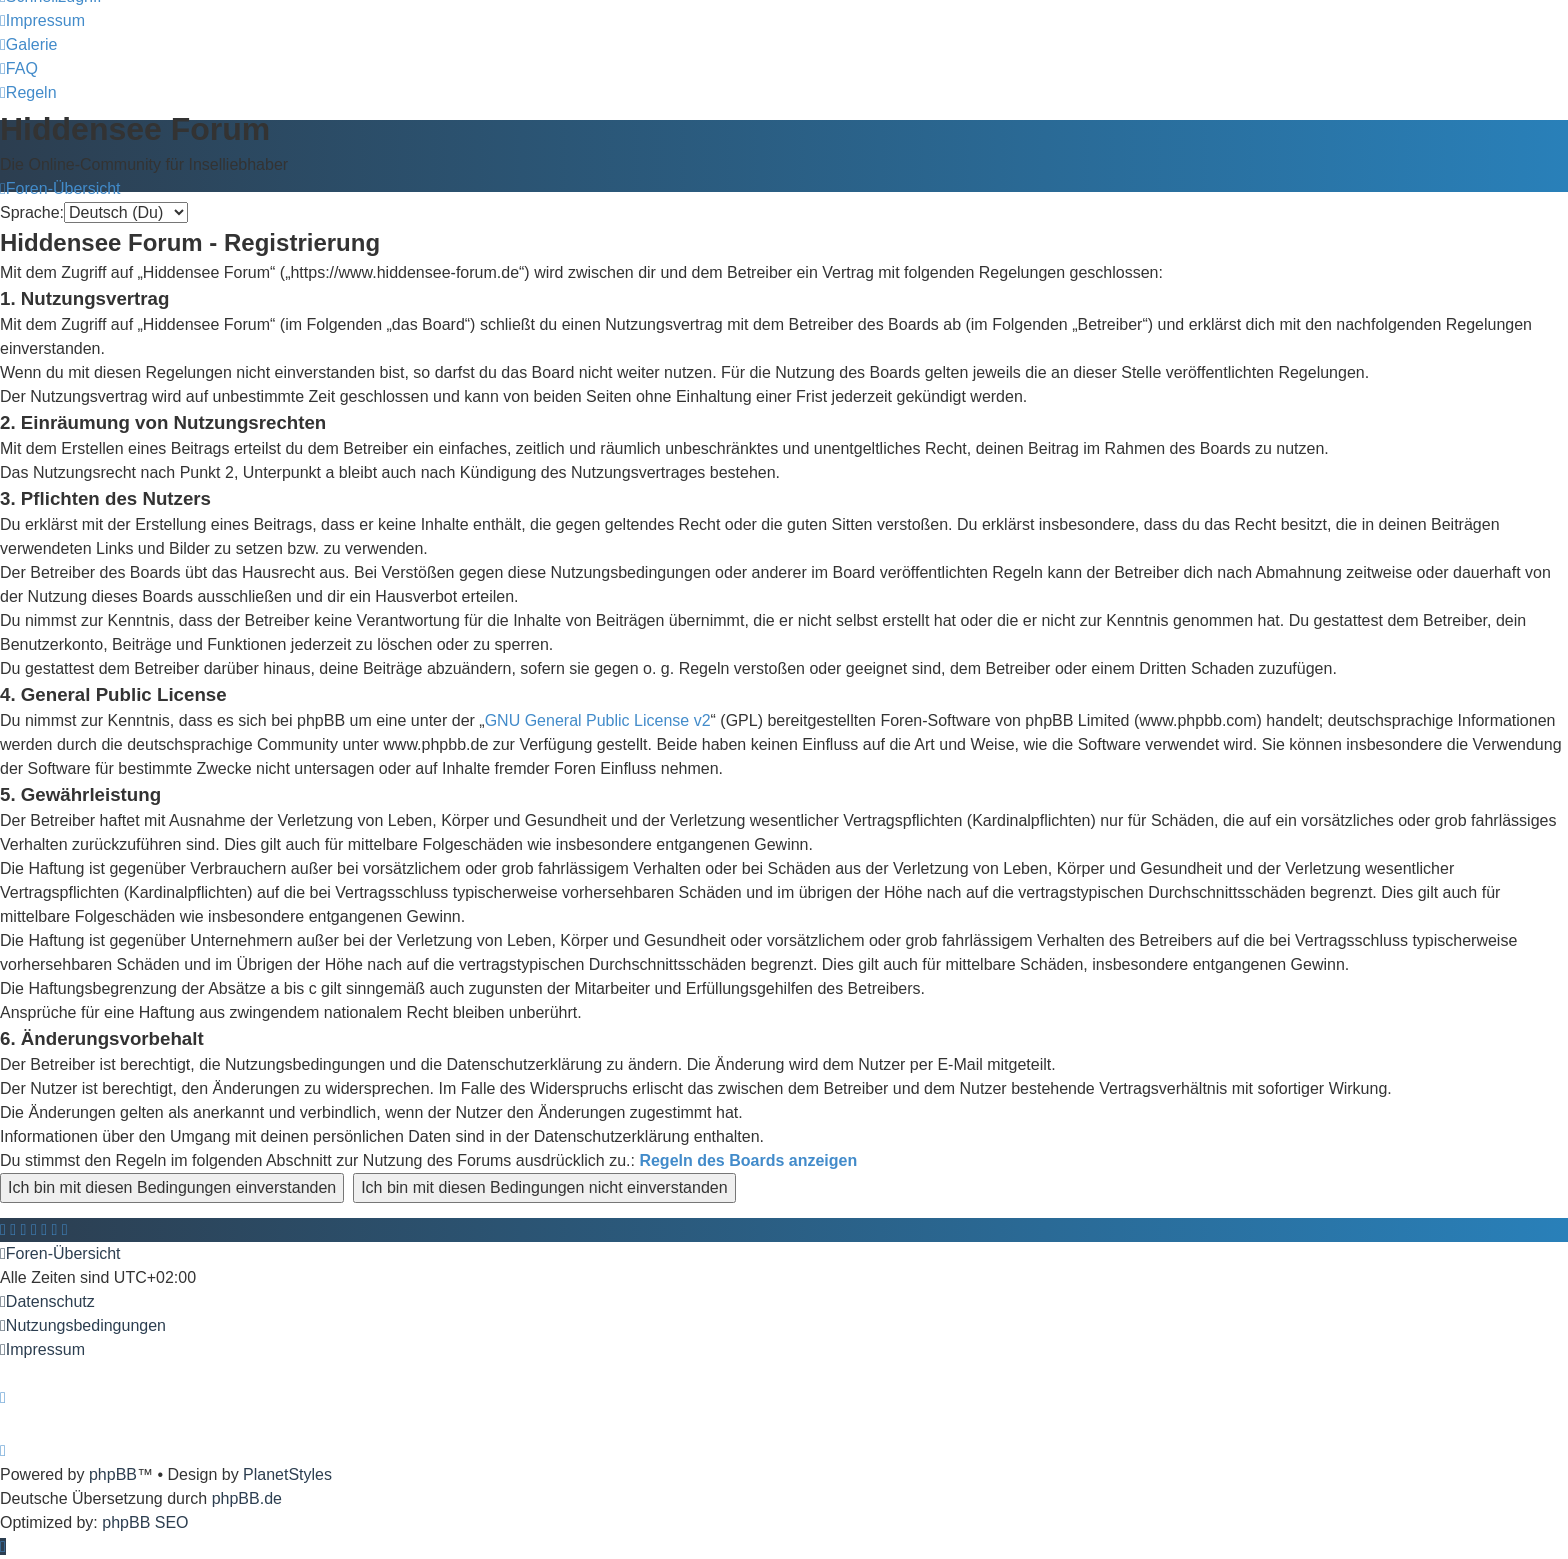 The image size is (1568, 1559). What do you see at coordinates (598, 720) in the screenshot?
I see `GNU General Public License v2` at bounding box center [598, 720].